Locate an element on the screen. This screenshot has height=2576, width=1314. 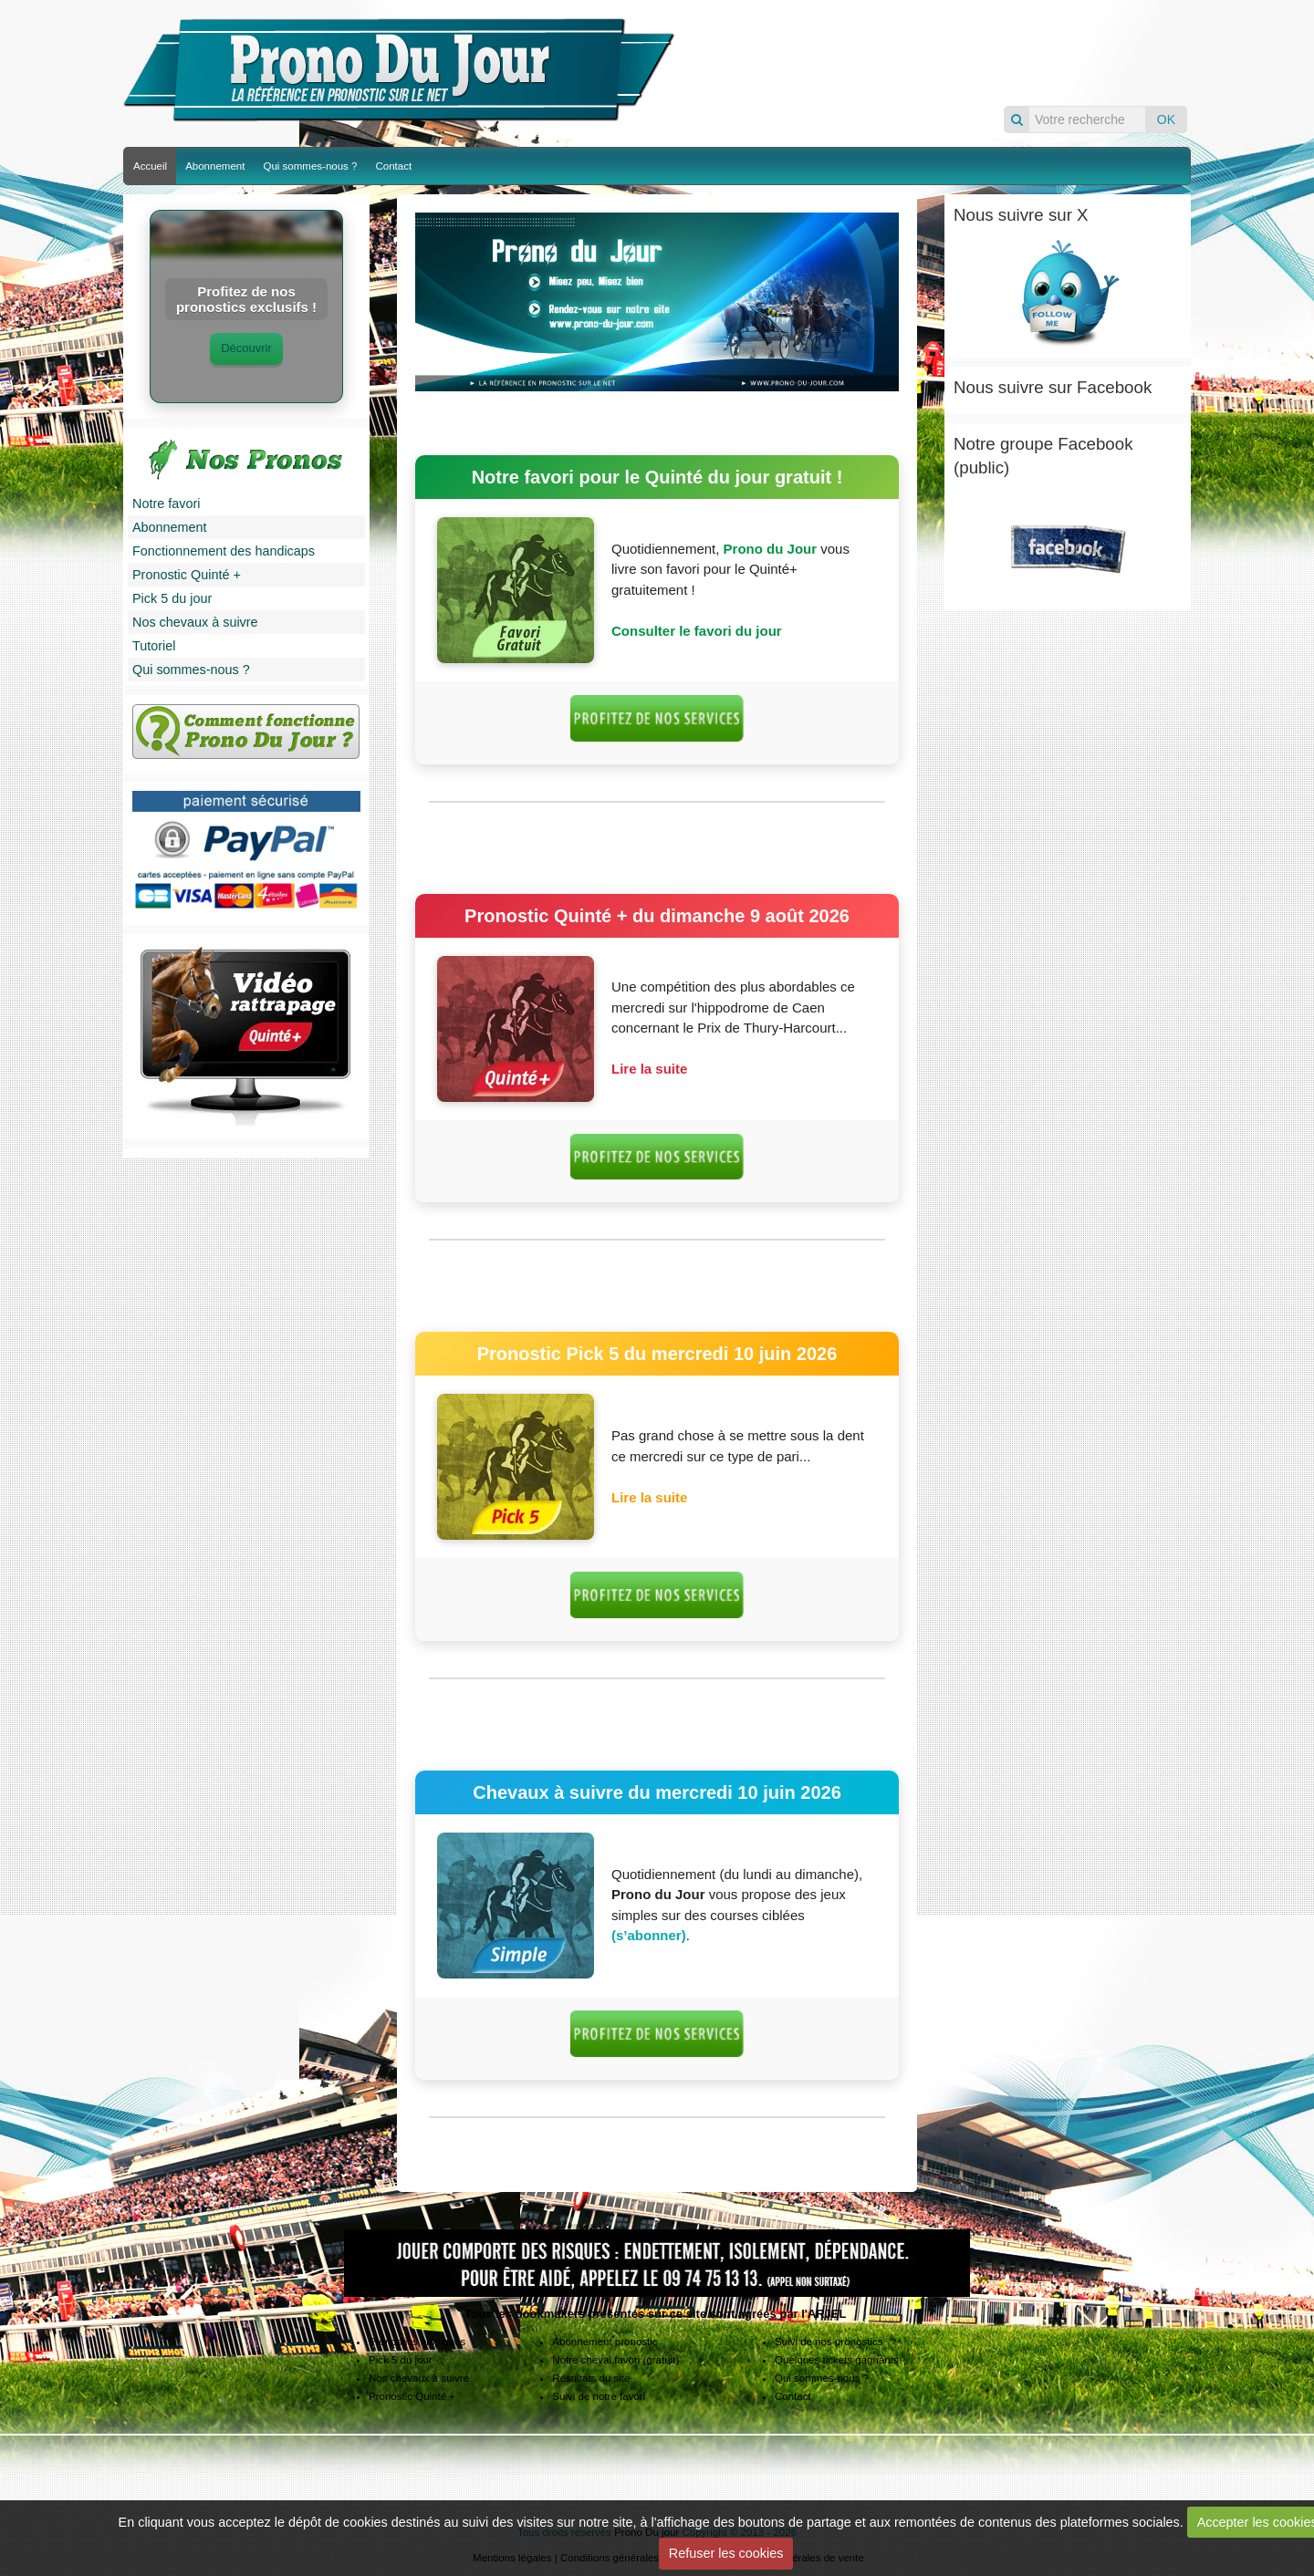
Fonctionnement des handicaps is located at coordinates (223, 551).